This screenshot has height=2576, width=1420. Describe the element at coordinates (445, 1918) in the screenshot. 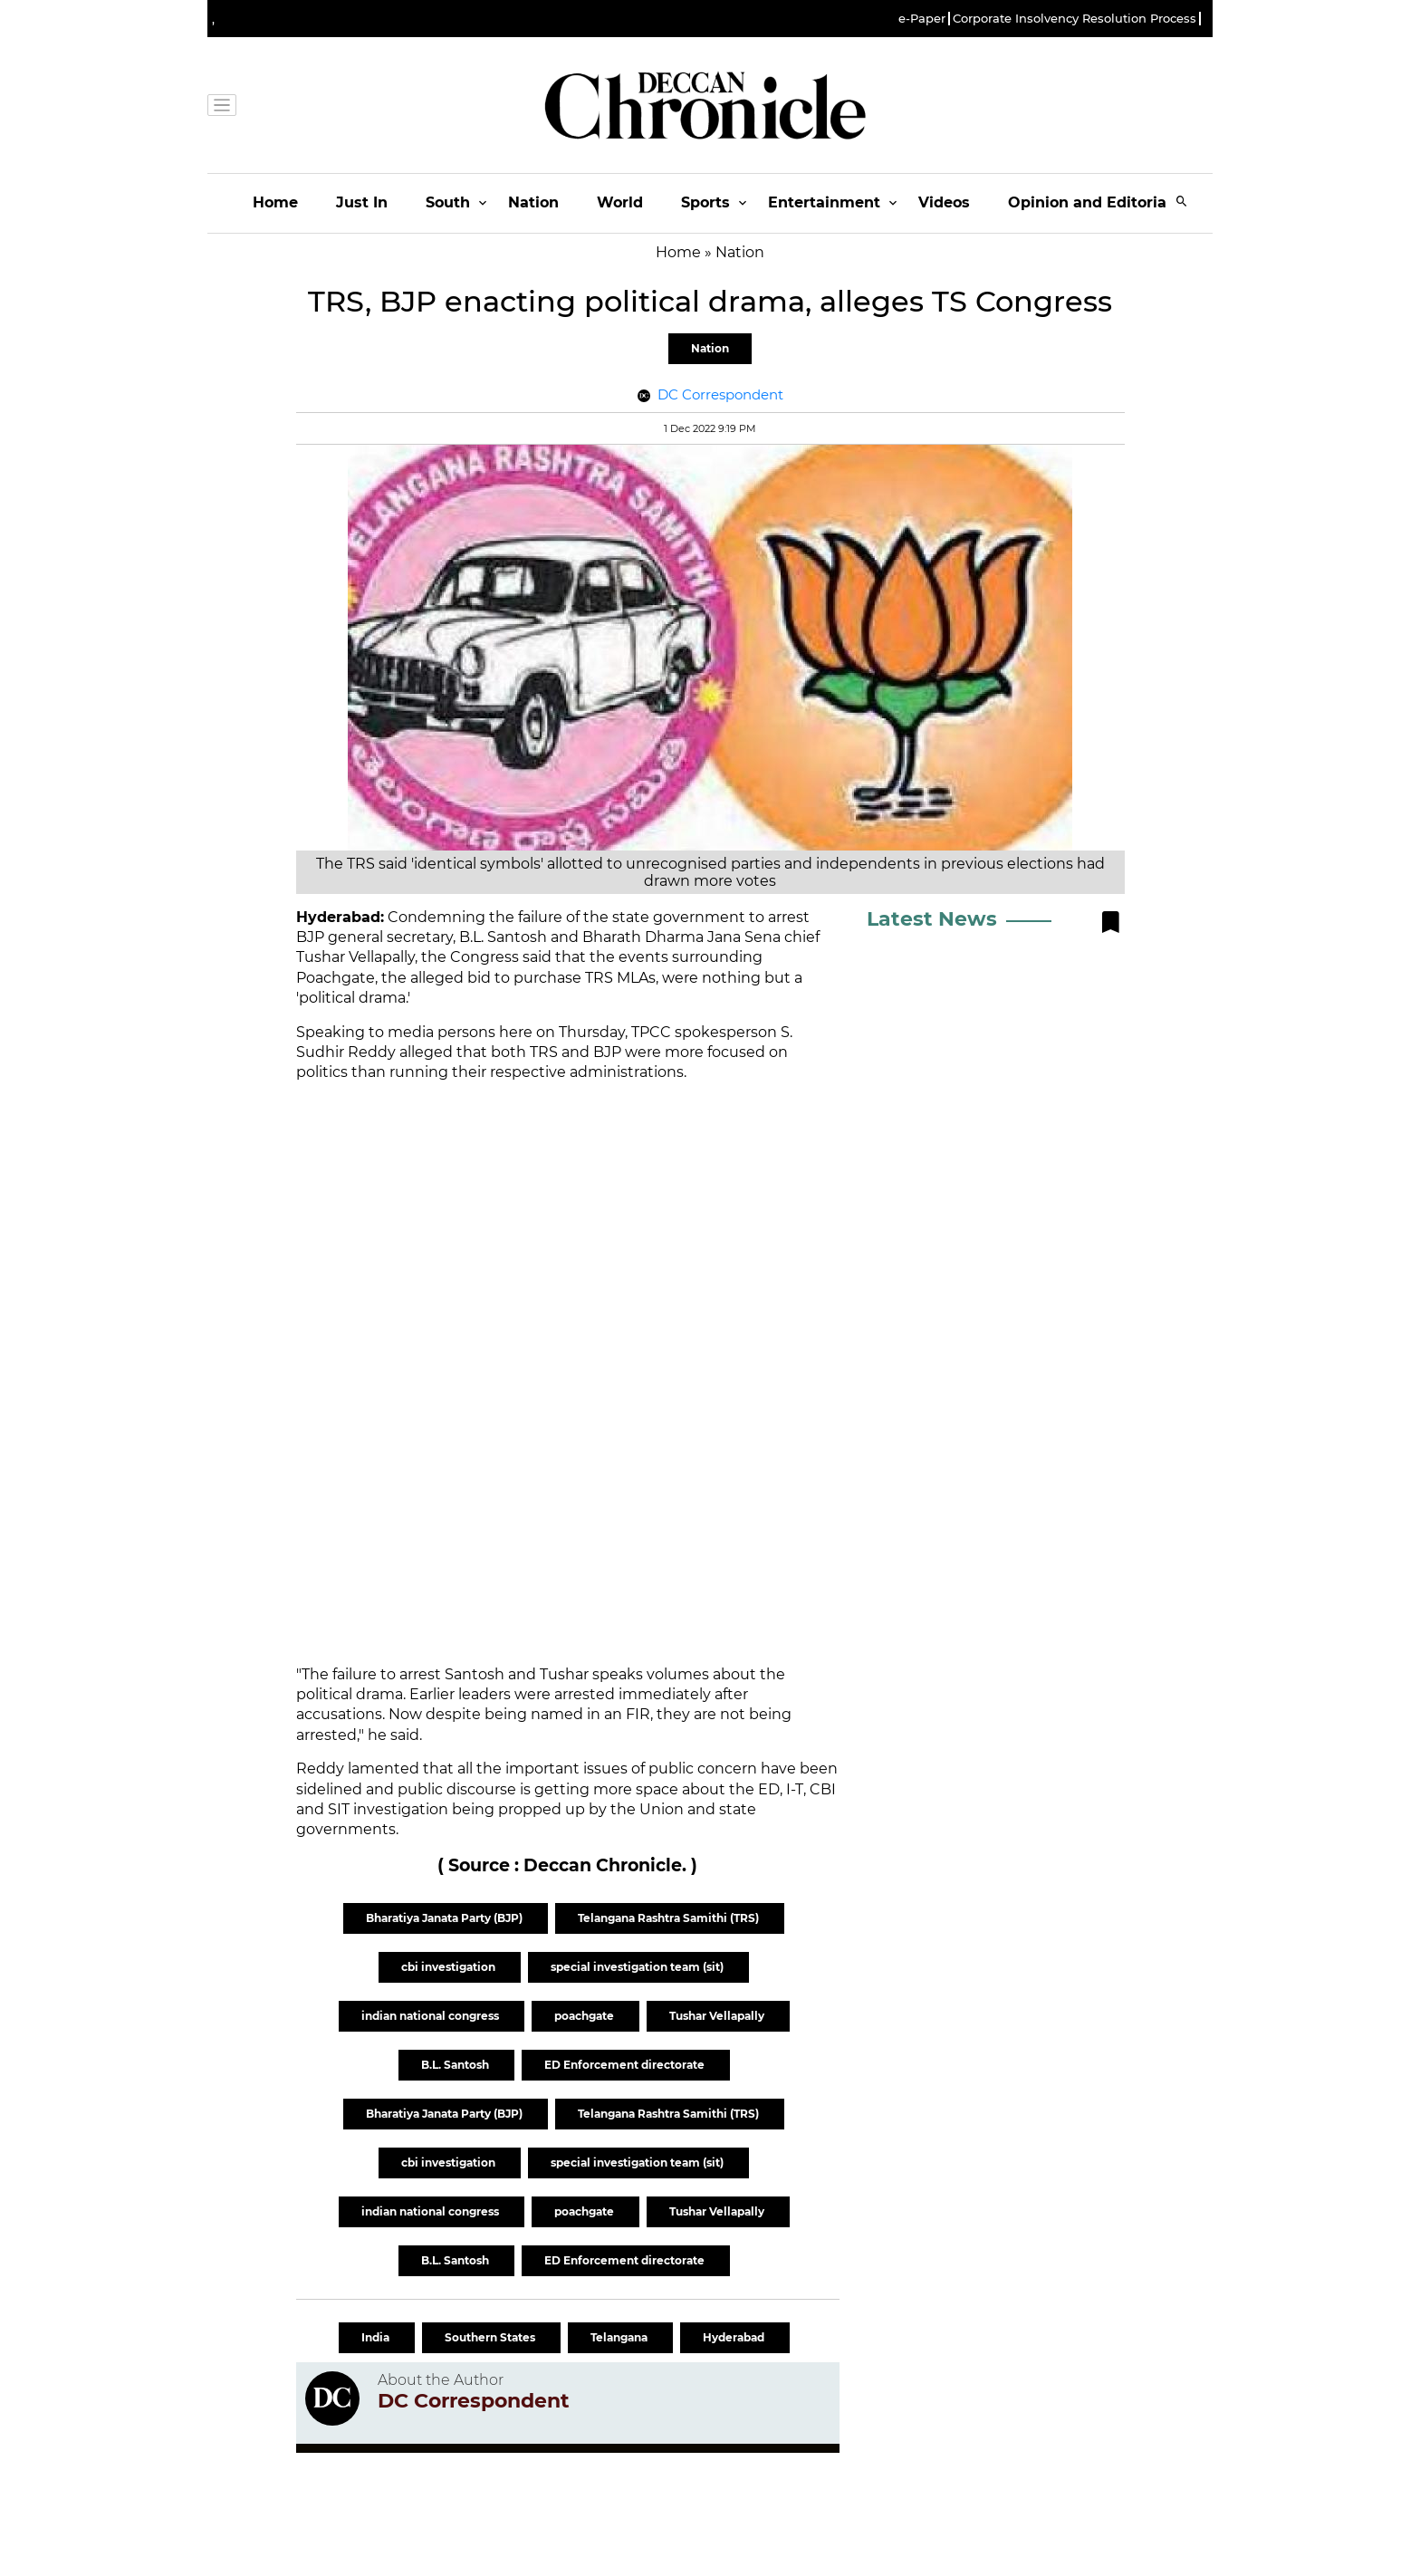

I see `Bharatiya Janata Party (BJP)` at that location.